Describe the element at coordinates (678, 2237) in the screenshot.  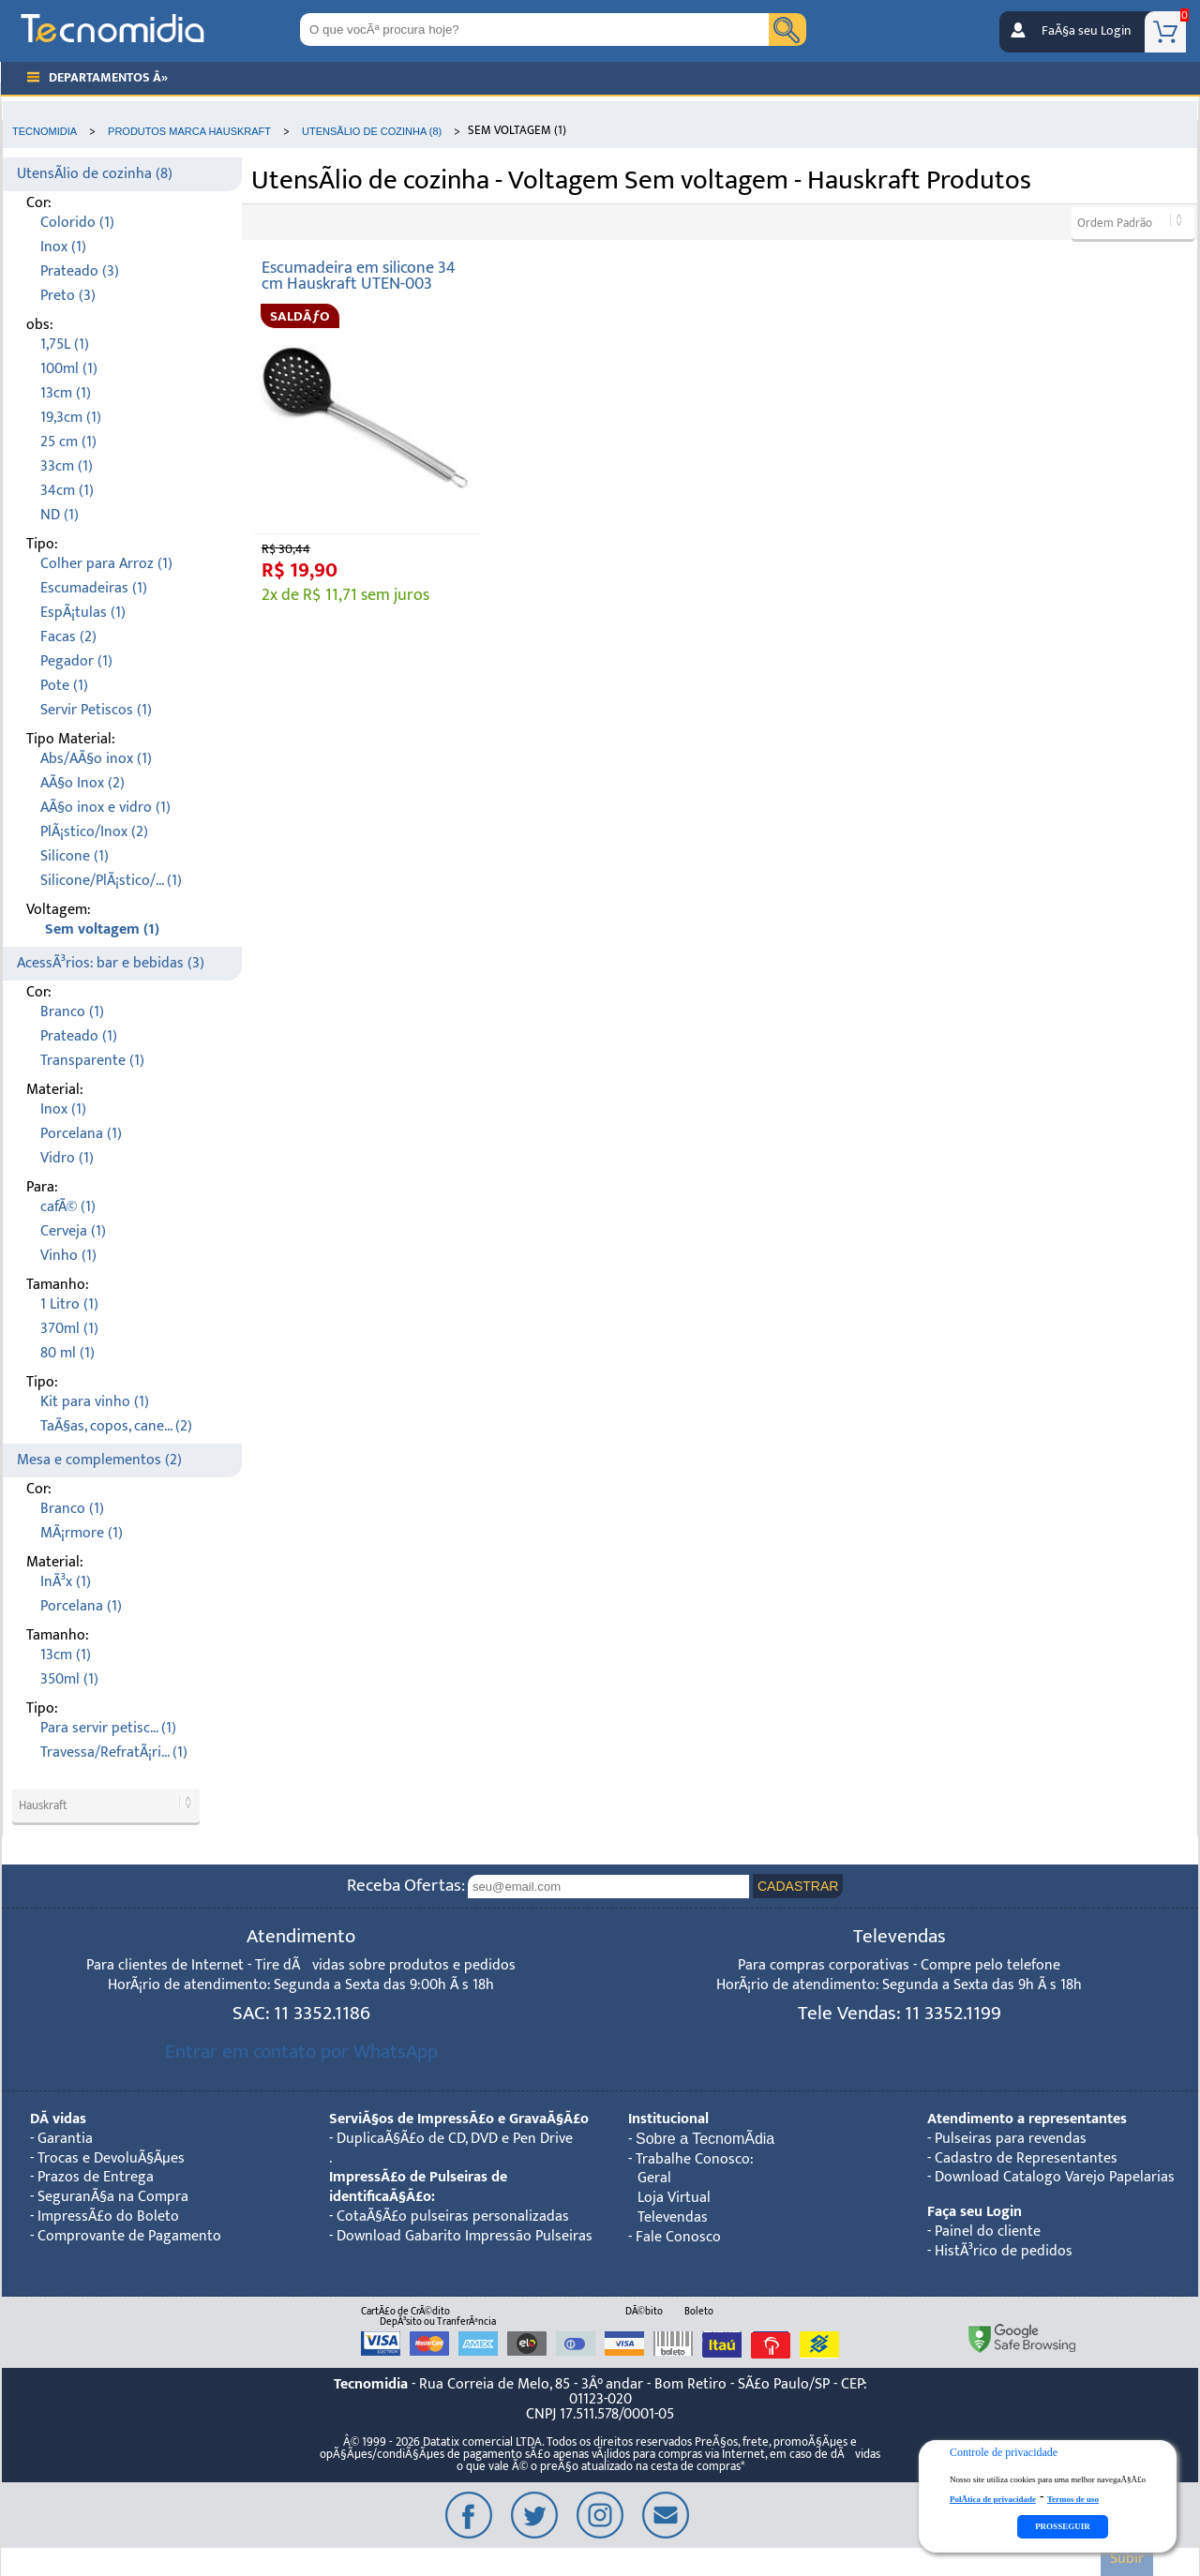
I see `Fale Conosco` at that location.